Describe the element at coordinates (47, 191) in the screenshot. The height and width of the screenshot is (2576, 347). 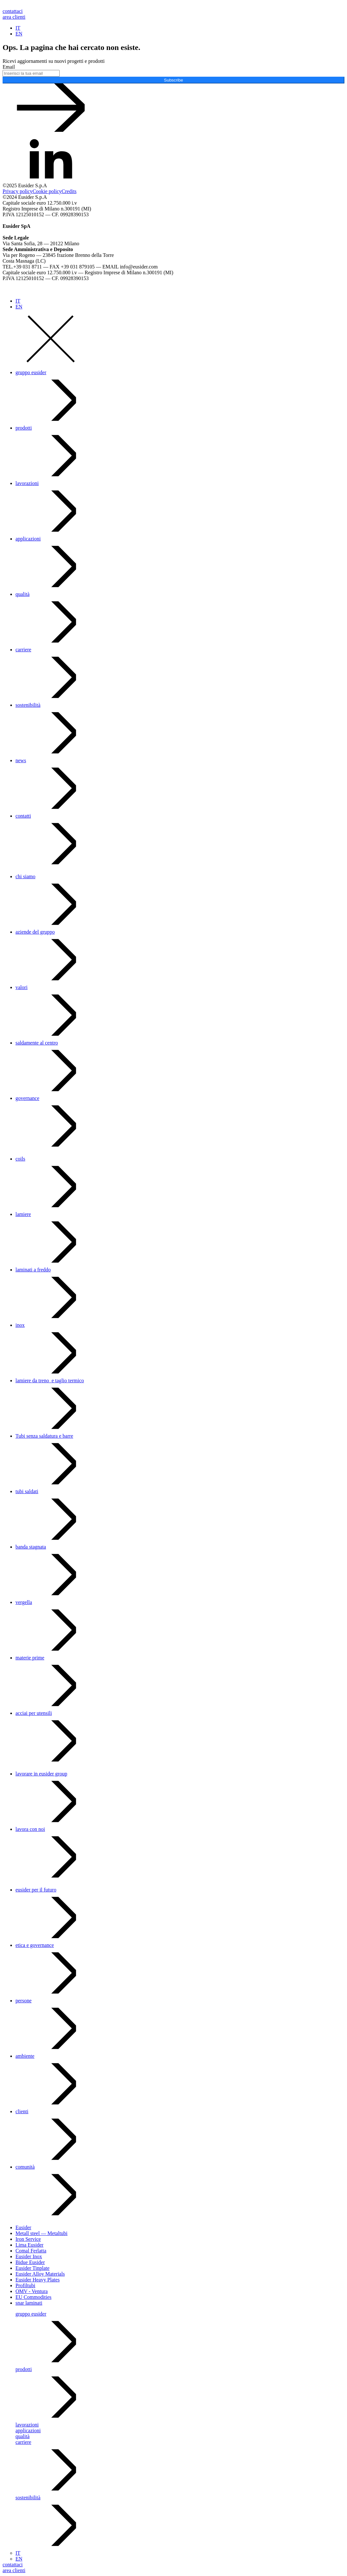
I see `Cookie policy` at that location.